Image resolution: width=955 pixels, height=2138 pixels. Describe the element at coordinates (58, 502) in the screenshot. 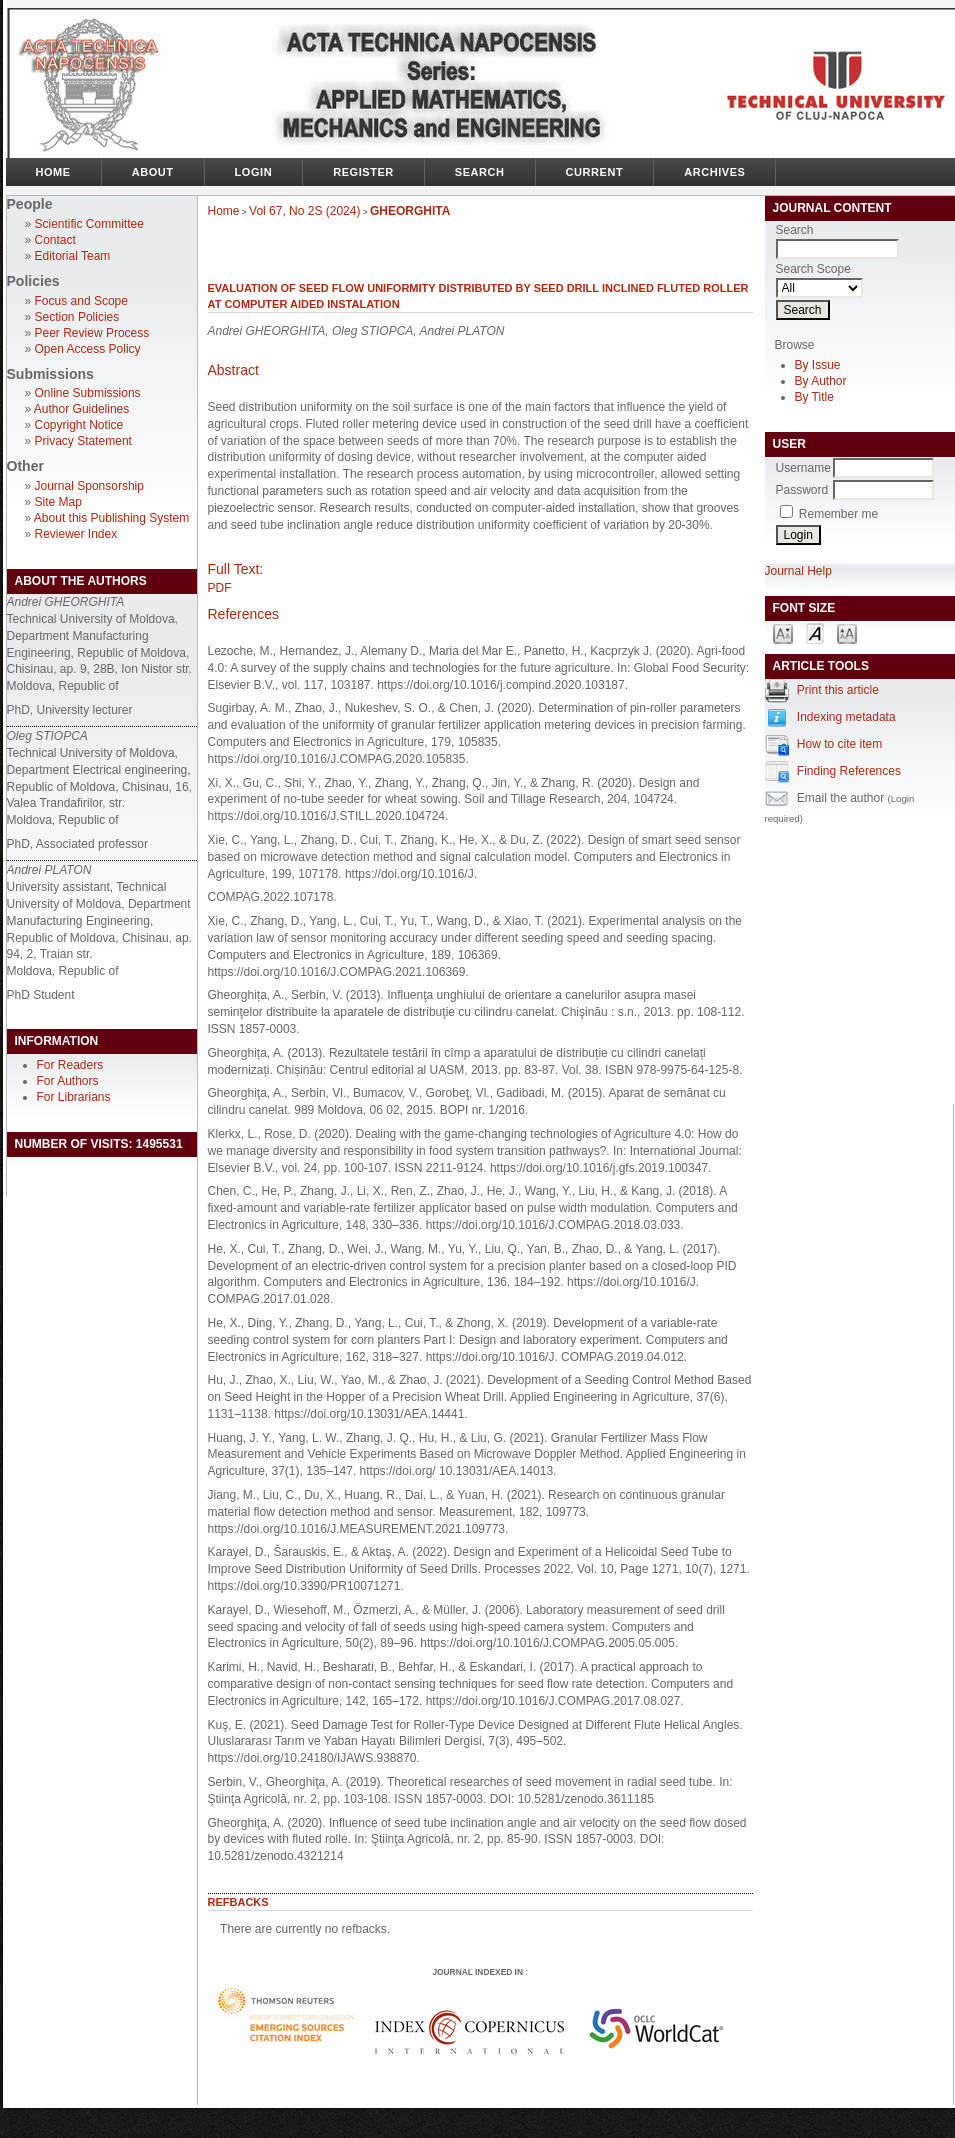

I see `Site Map` at that location.